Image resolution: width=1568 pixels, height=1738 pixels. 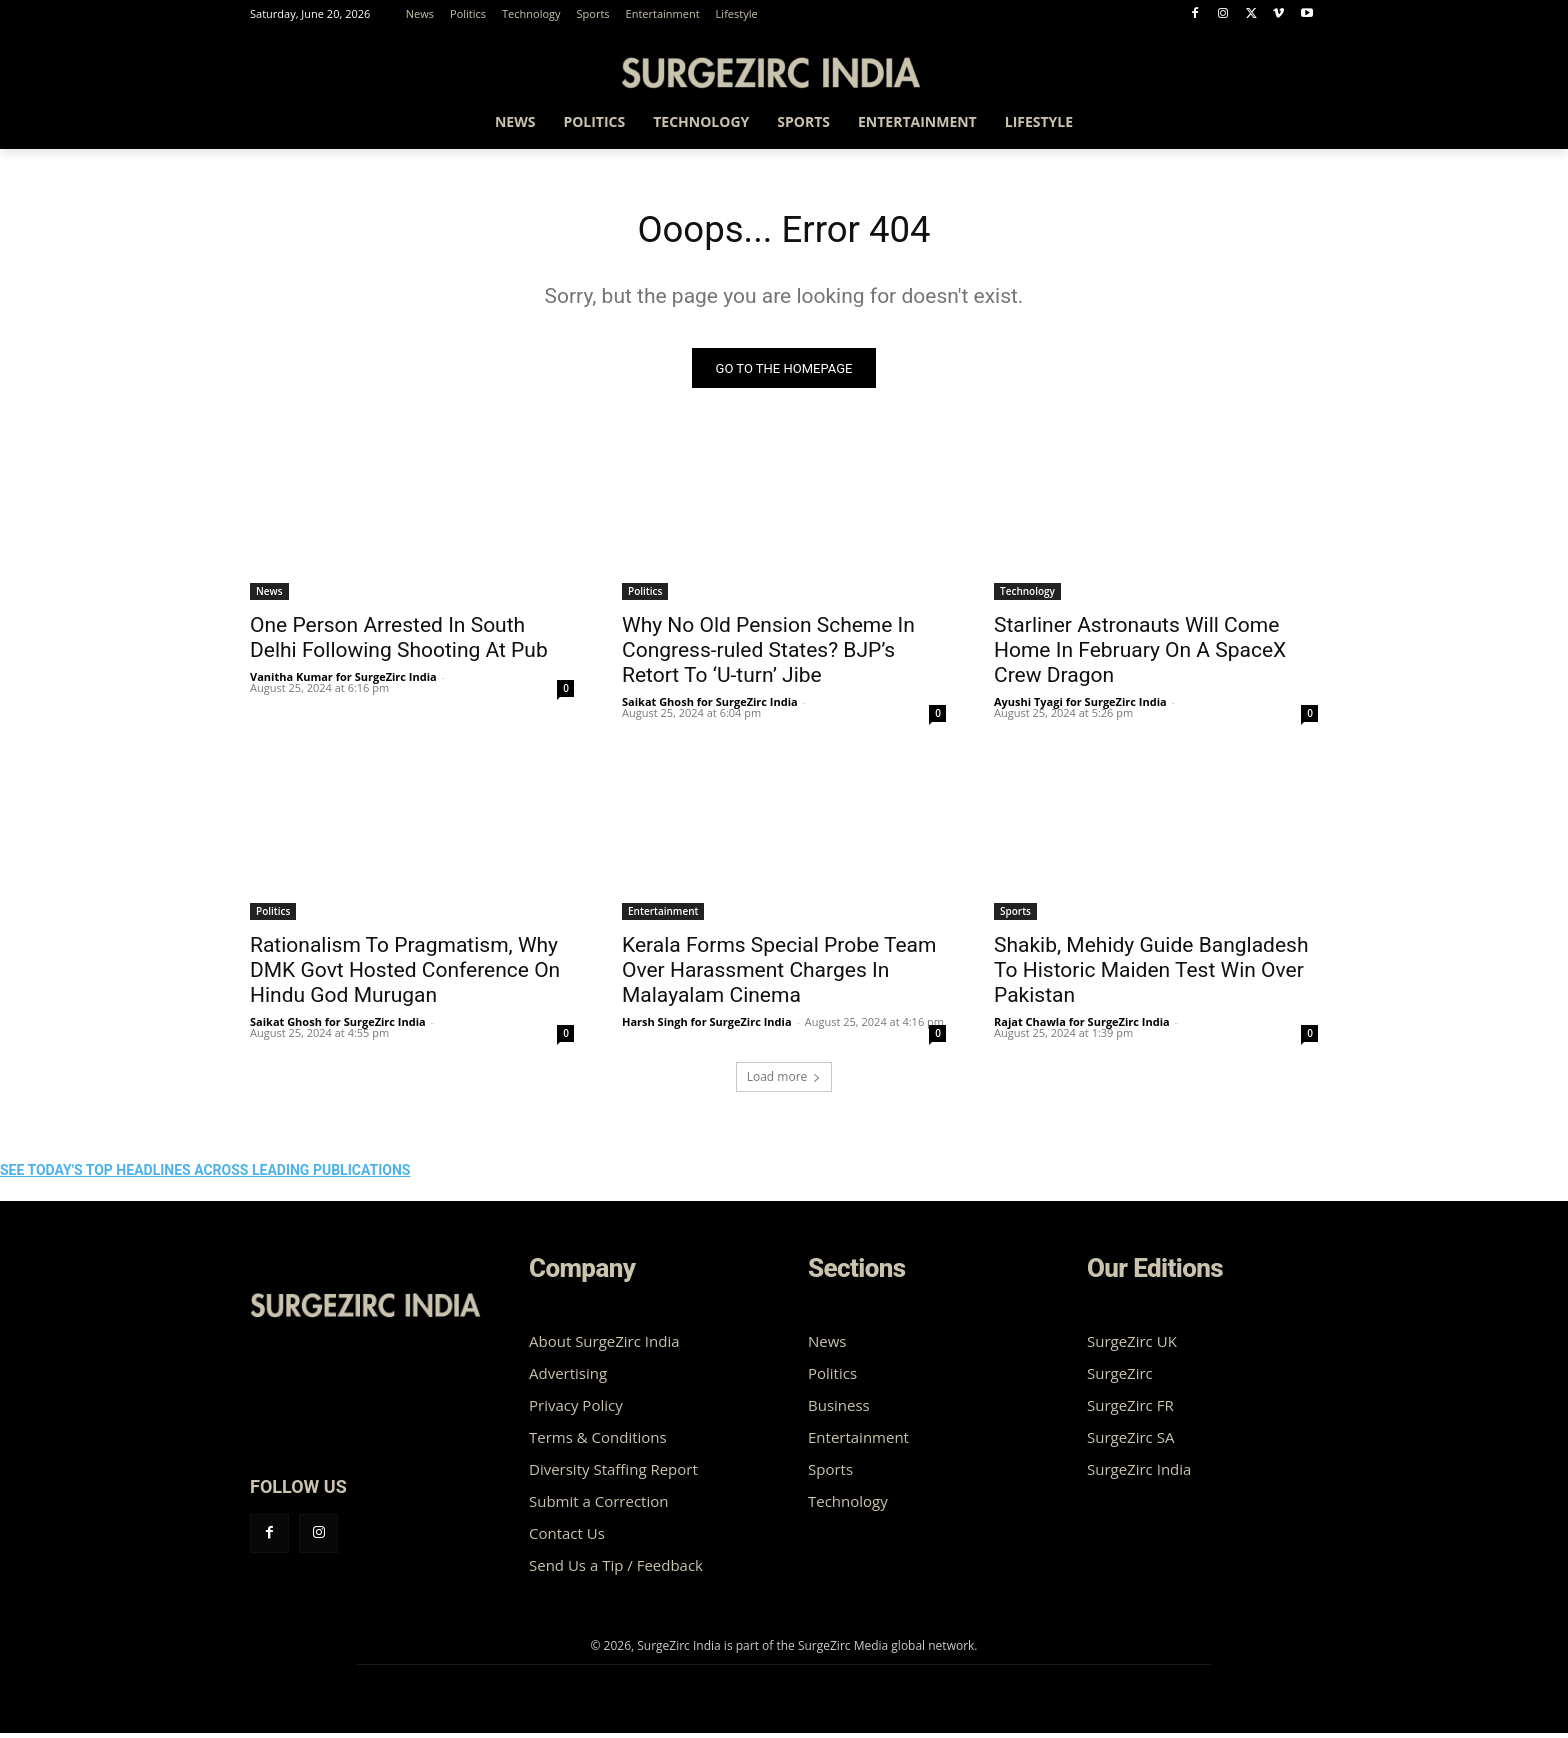 I want to click on SEE TODAY'S TOP HEADLINES ACROSS LEADING PUBLICATIONS, so click(x=205, y=1175).